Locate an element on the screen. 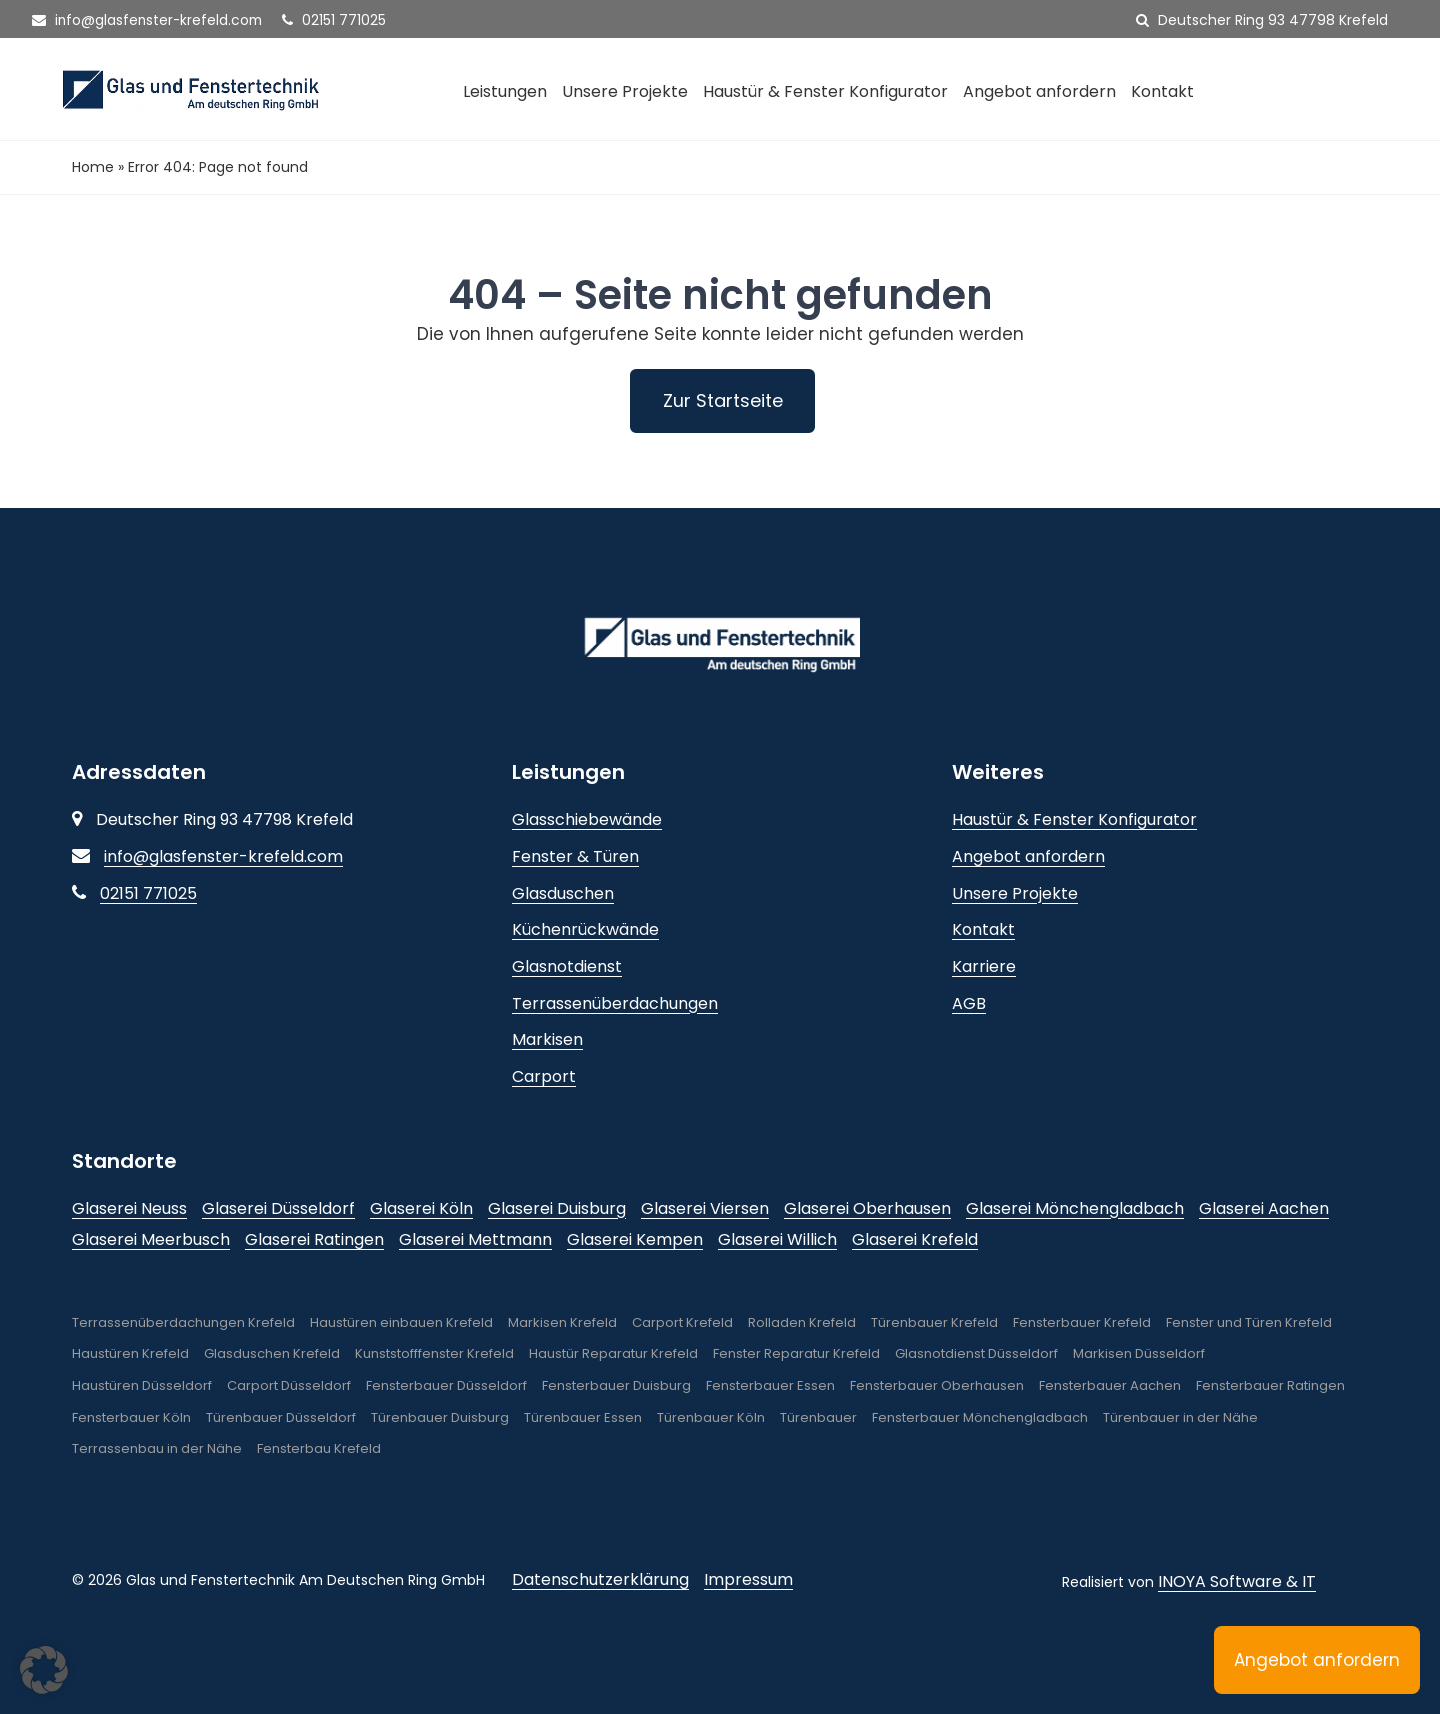  Glaserei Duisburg is located at coordinates (557, 1208).